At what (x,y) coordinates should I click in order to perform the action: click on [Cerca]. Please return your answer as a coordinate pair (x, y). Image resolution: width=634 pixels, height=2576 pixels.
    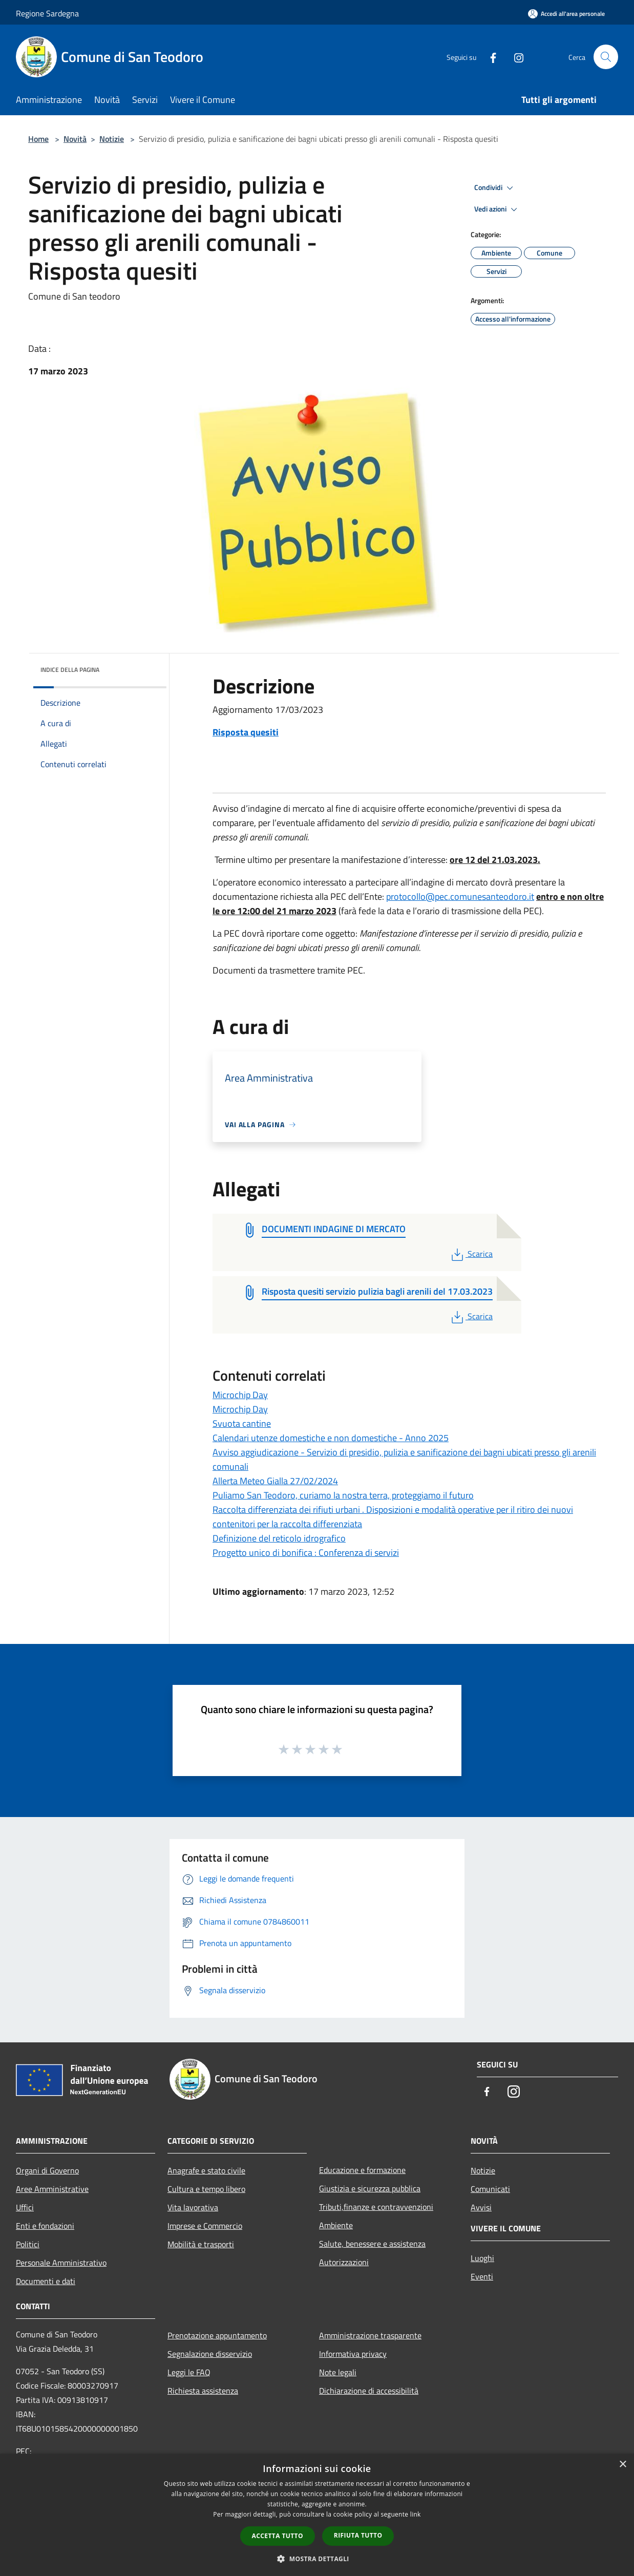
    Looking at the image, I should click on (606, 57).